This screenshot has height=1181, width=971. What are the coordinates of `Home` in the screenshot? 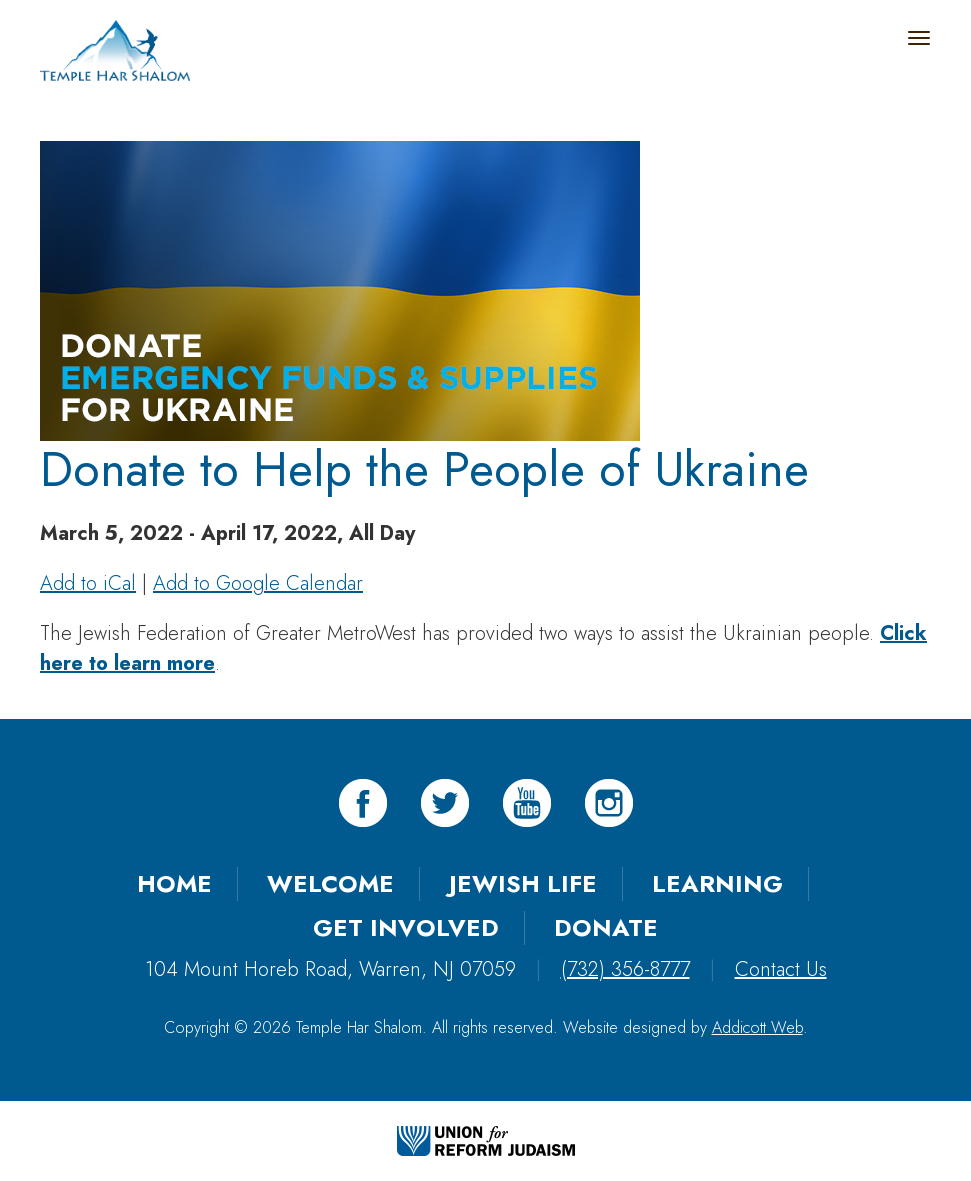 It's located at (174, 883).